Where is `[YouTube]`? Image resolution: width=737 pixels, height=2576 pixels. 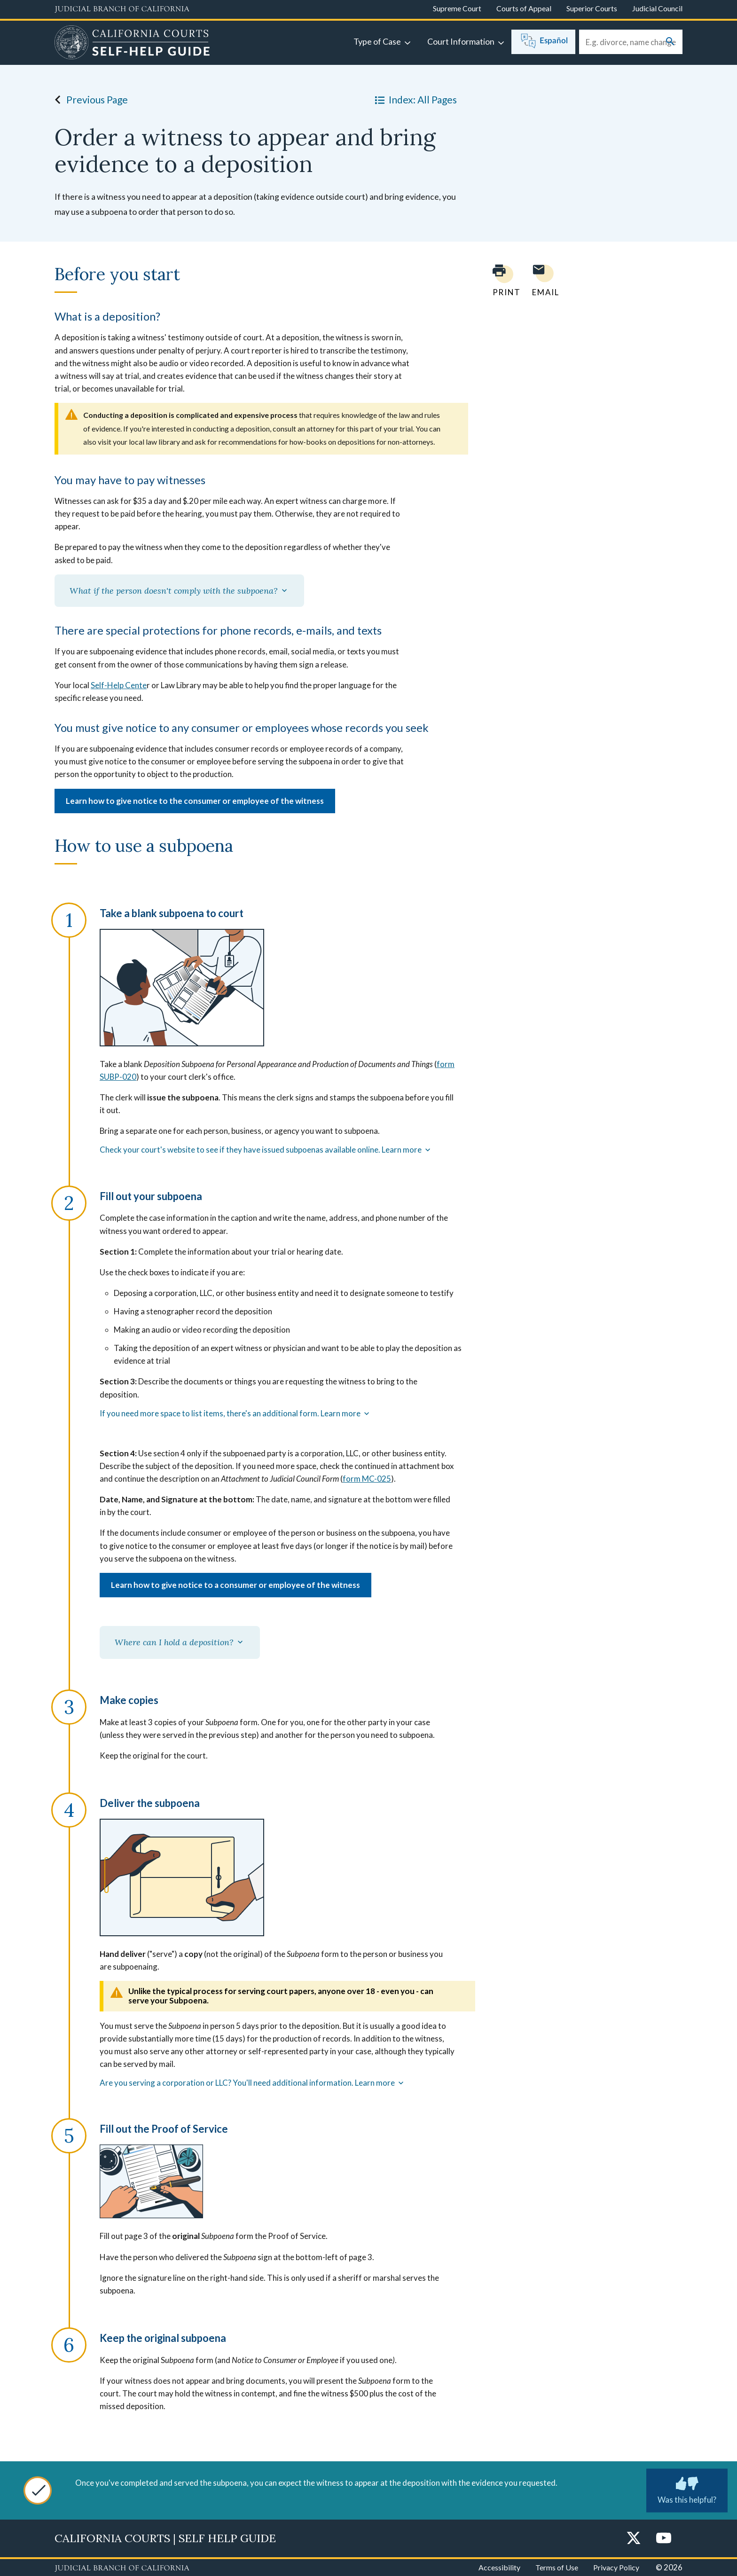 [YouTube] is located at coordinates (663, 2538).